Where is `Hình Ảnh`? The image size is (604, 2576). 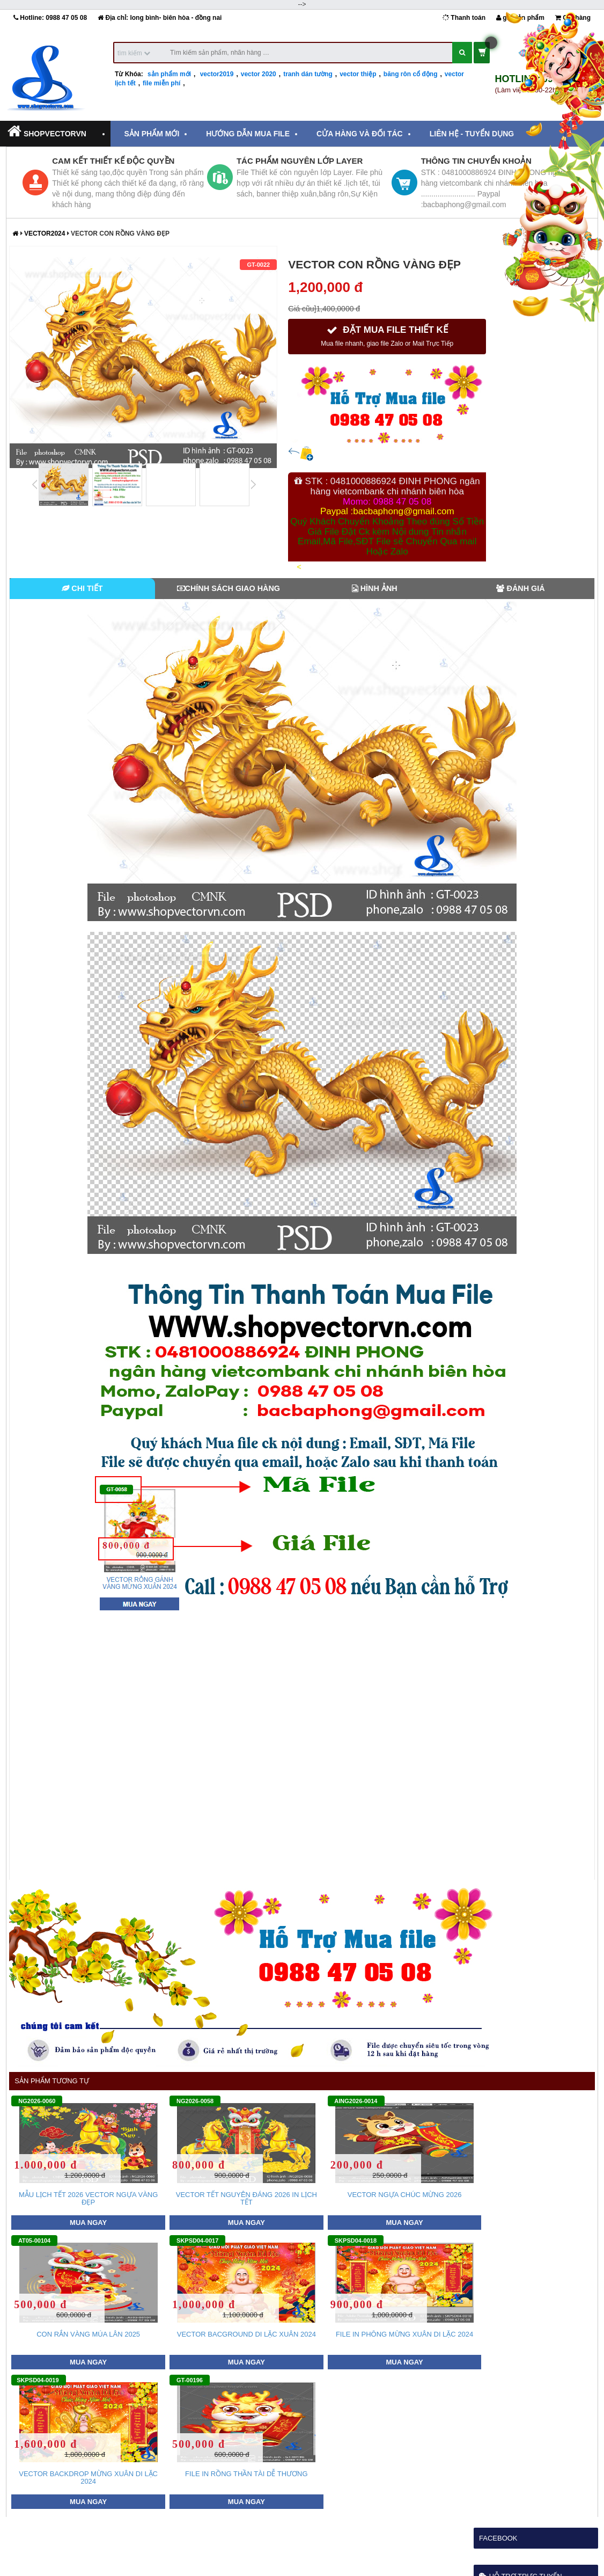
Hình Ảnh is located at coordinates (374, 588).